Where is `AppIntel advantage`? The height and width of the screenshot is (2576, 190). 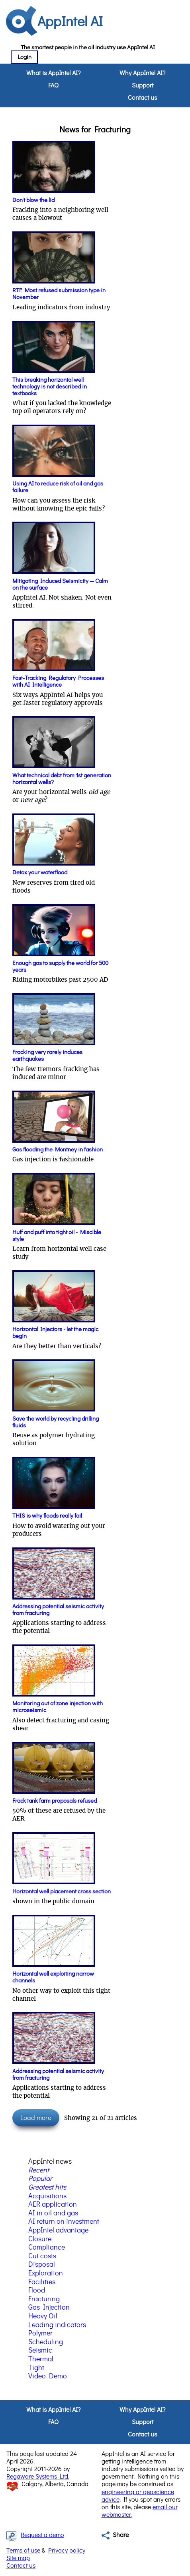 AppIntel advantage is located at coordinates (58, 2230).